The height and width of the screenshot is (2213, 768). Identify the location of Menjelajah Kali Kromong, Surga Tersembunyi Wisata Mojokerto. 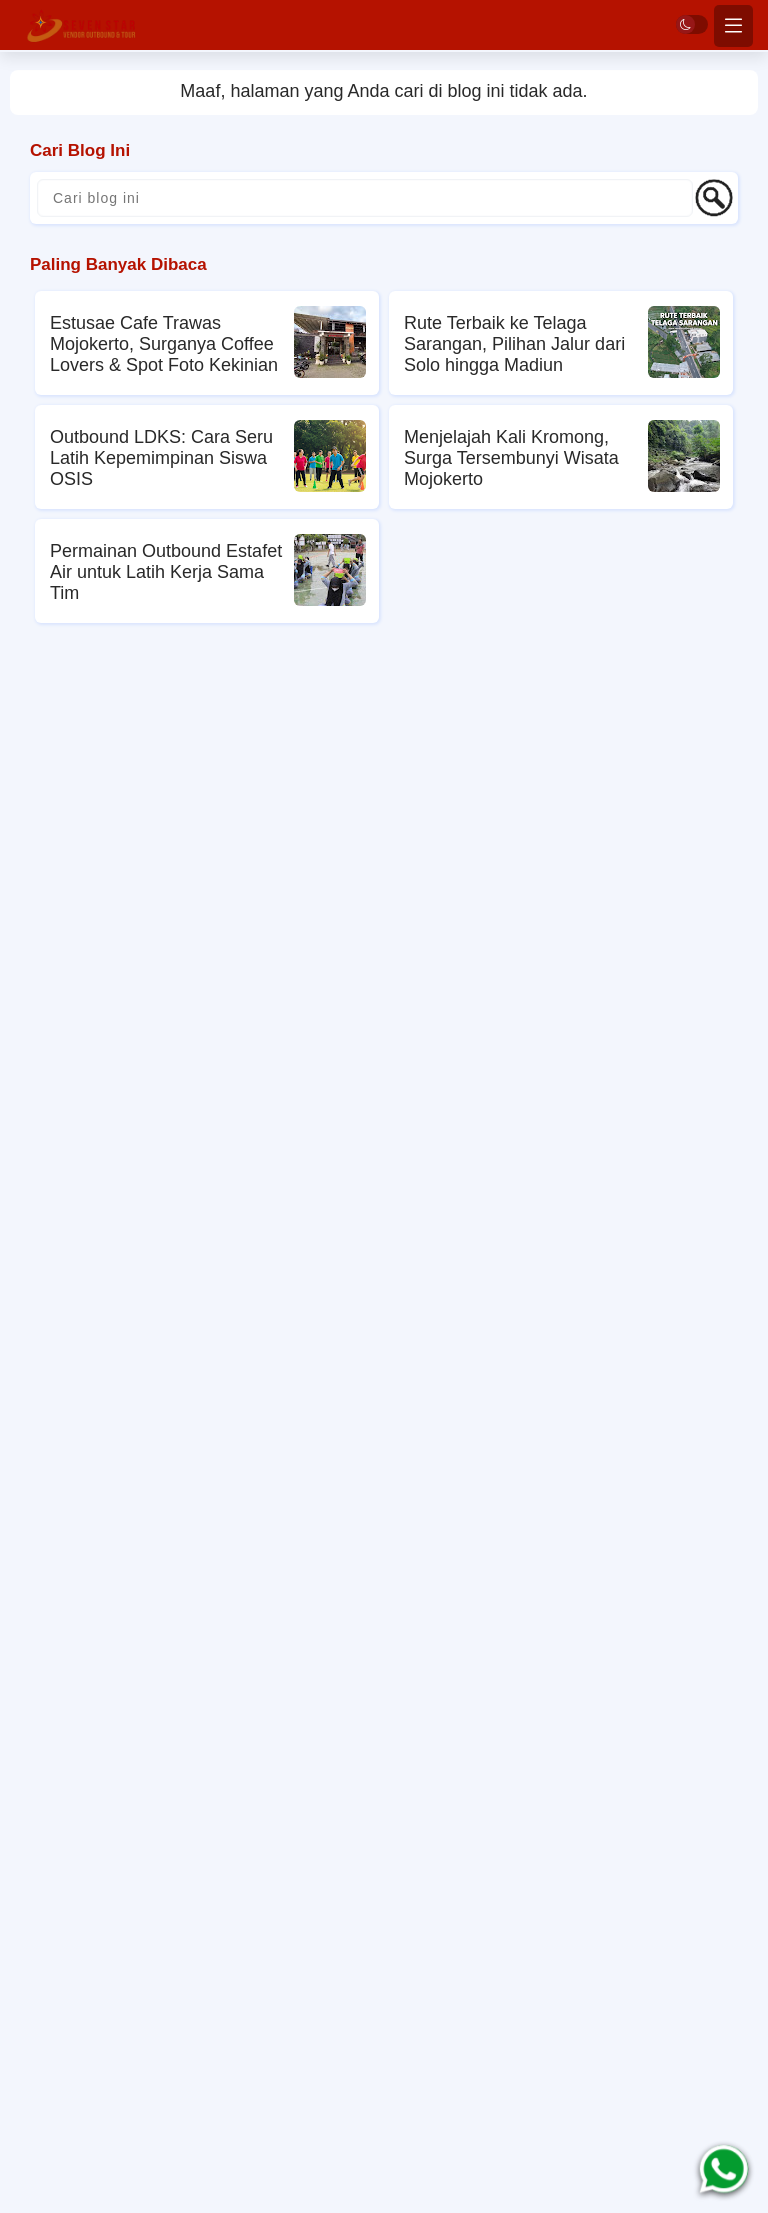
(511, 458).